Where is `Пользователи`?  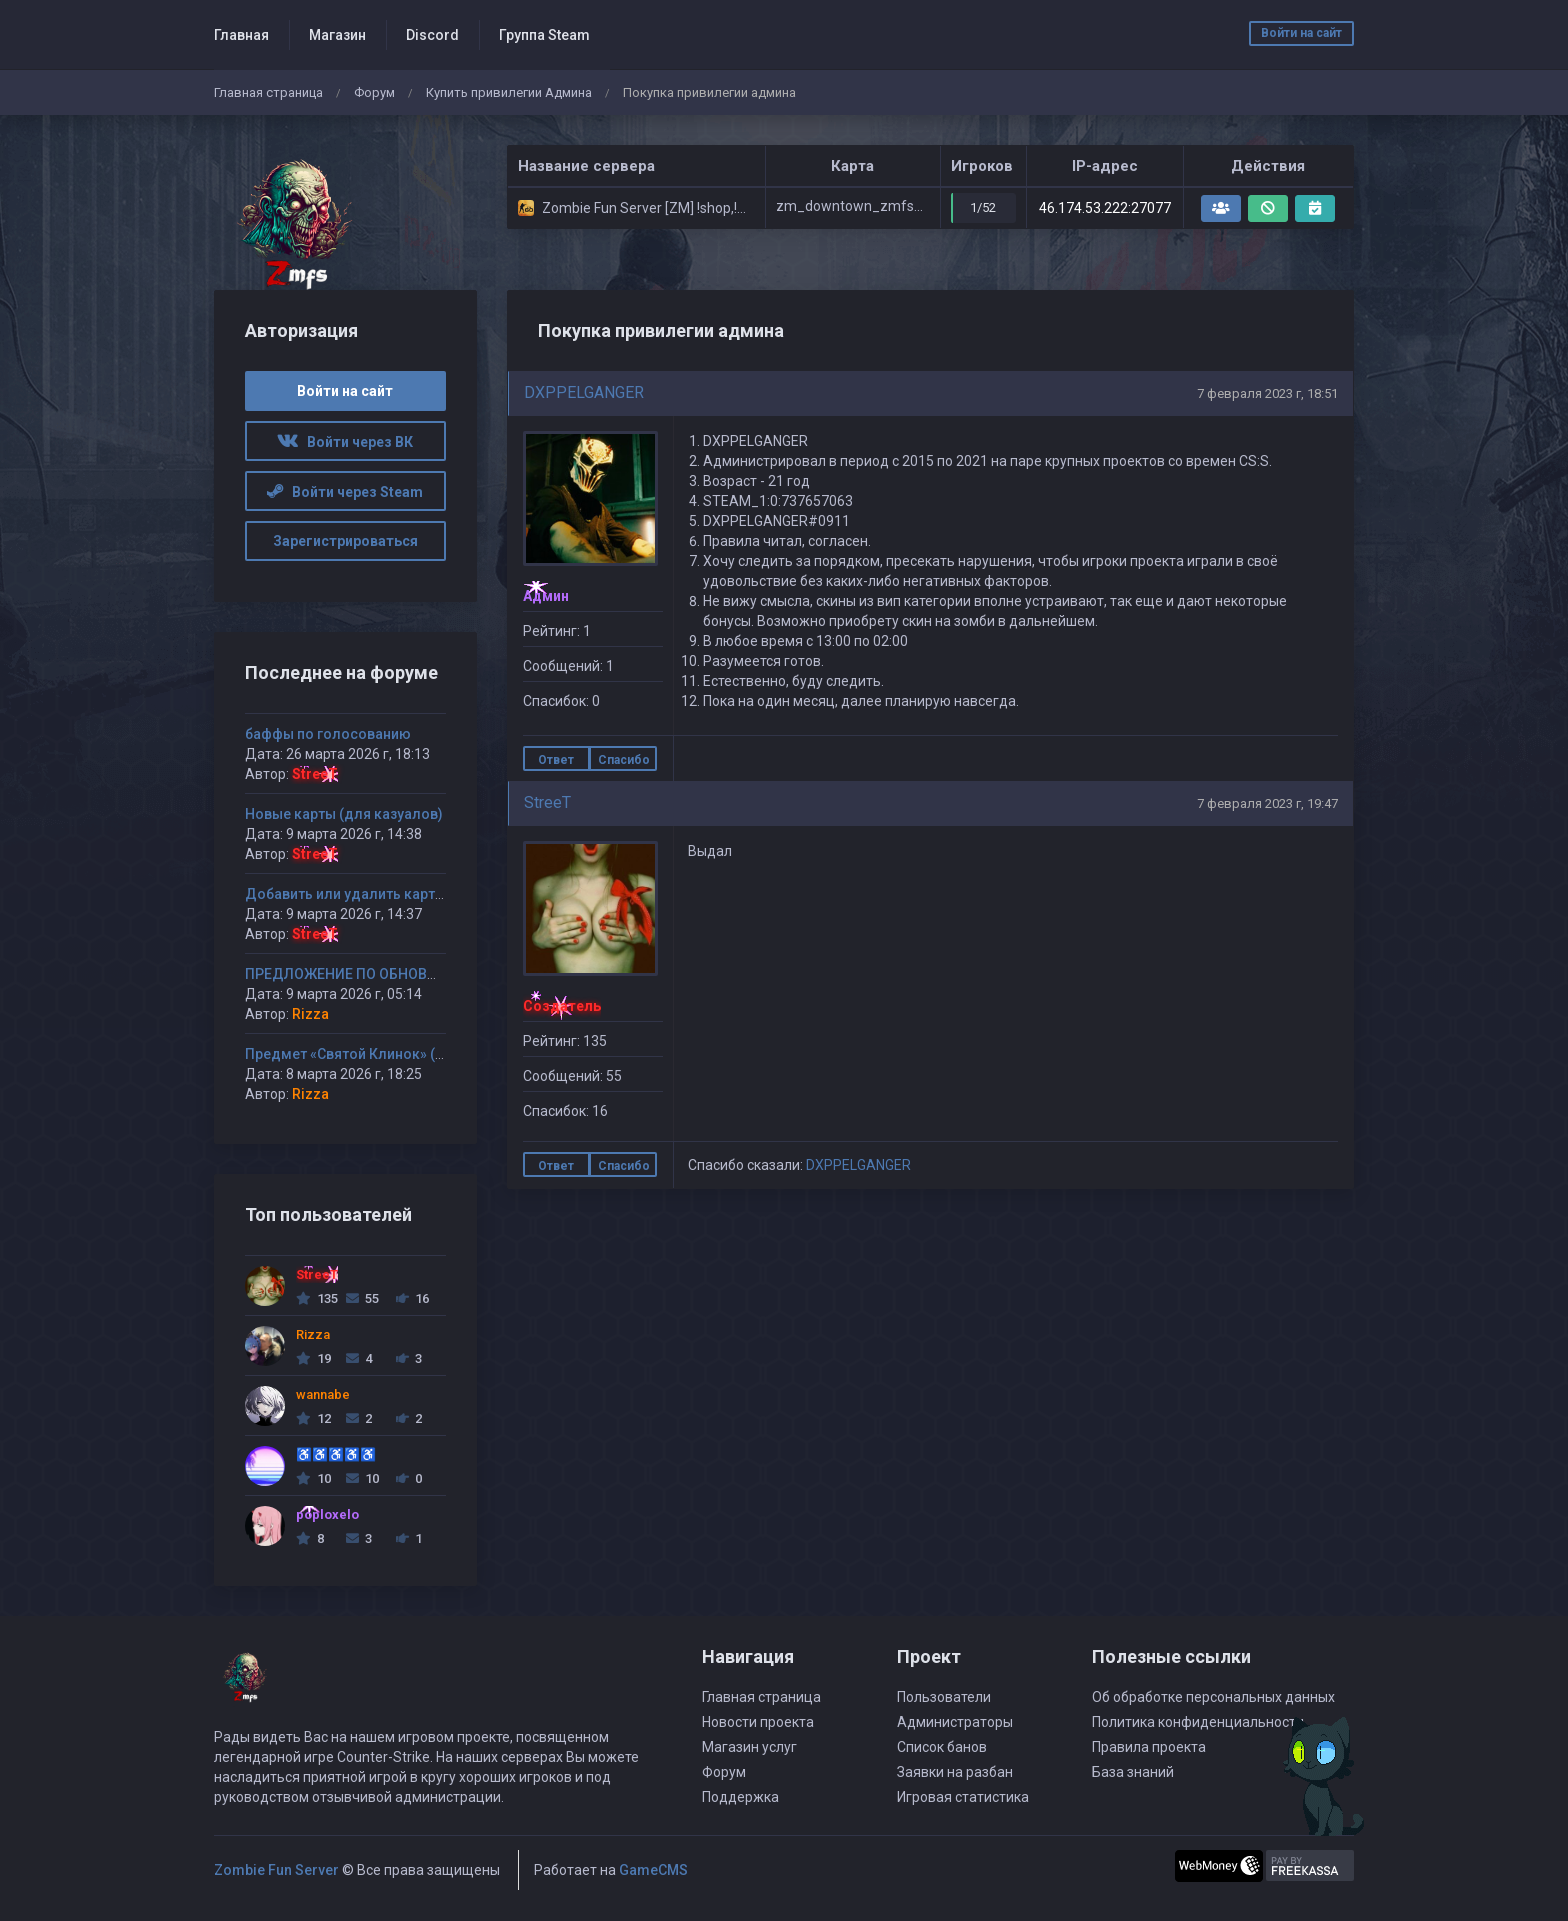
Пользователи is located at coordinates (944, 1697).